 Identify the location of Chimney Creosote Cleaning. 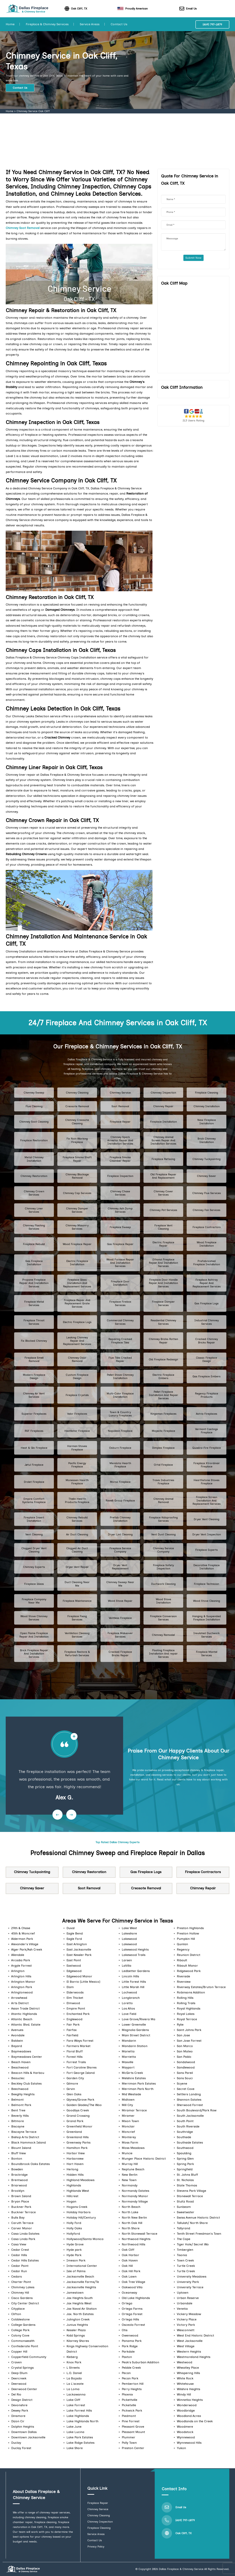
(77, 1121).